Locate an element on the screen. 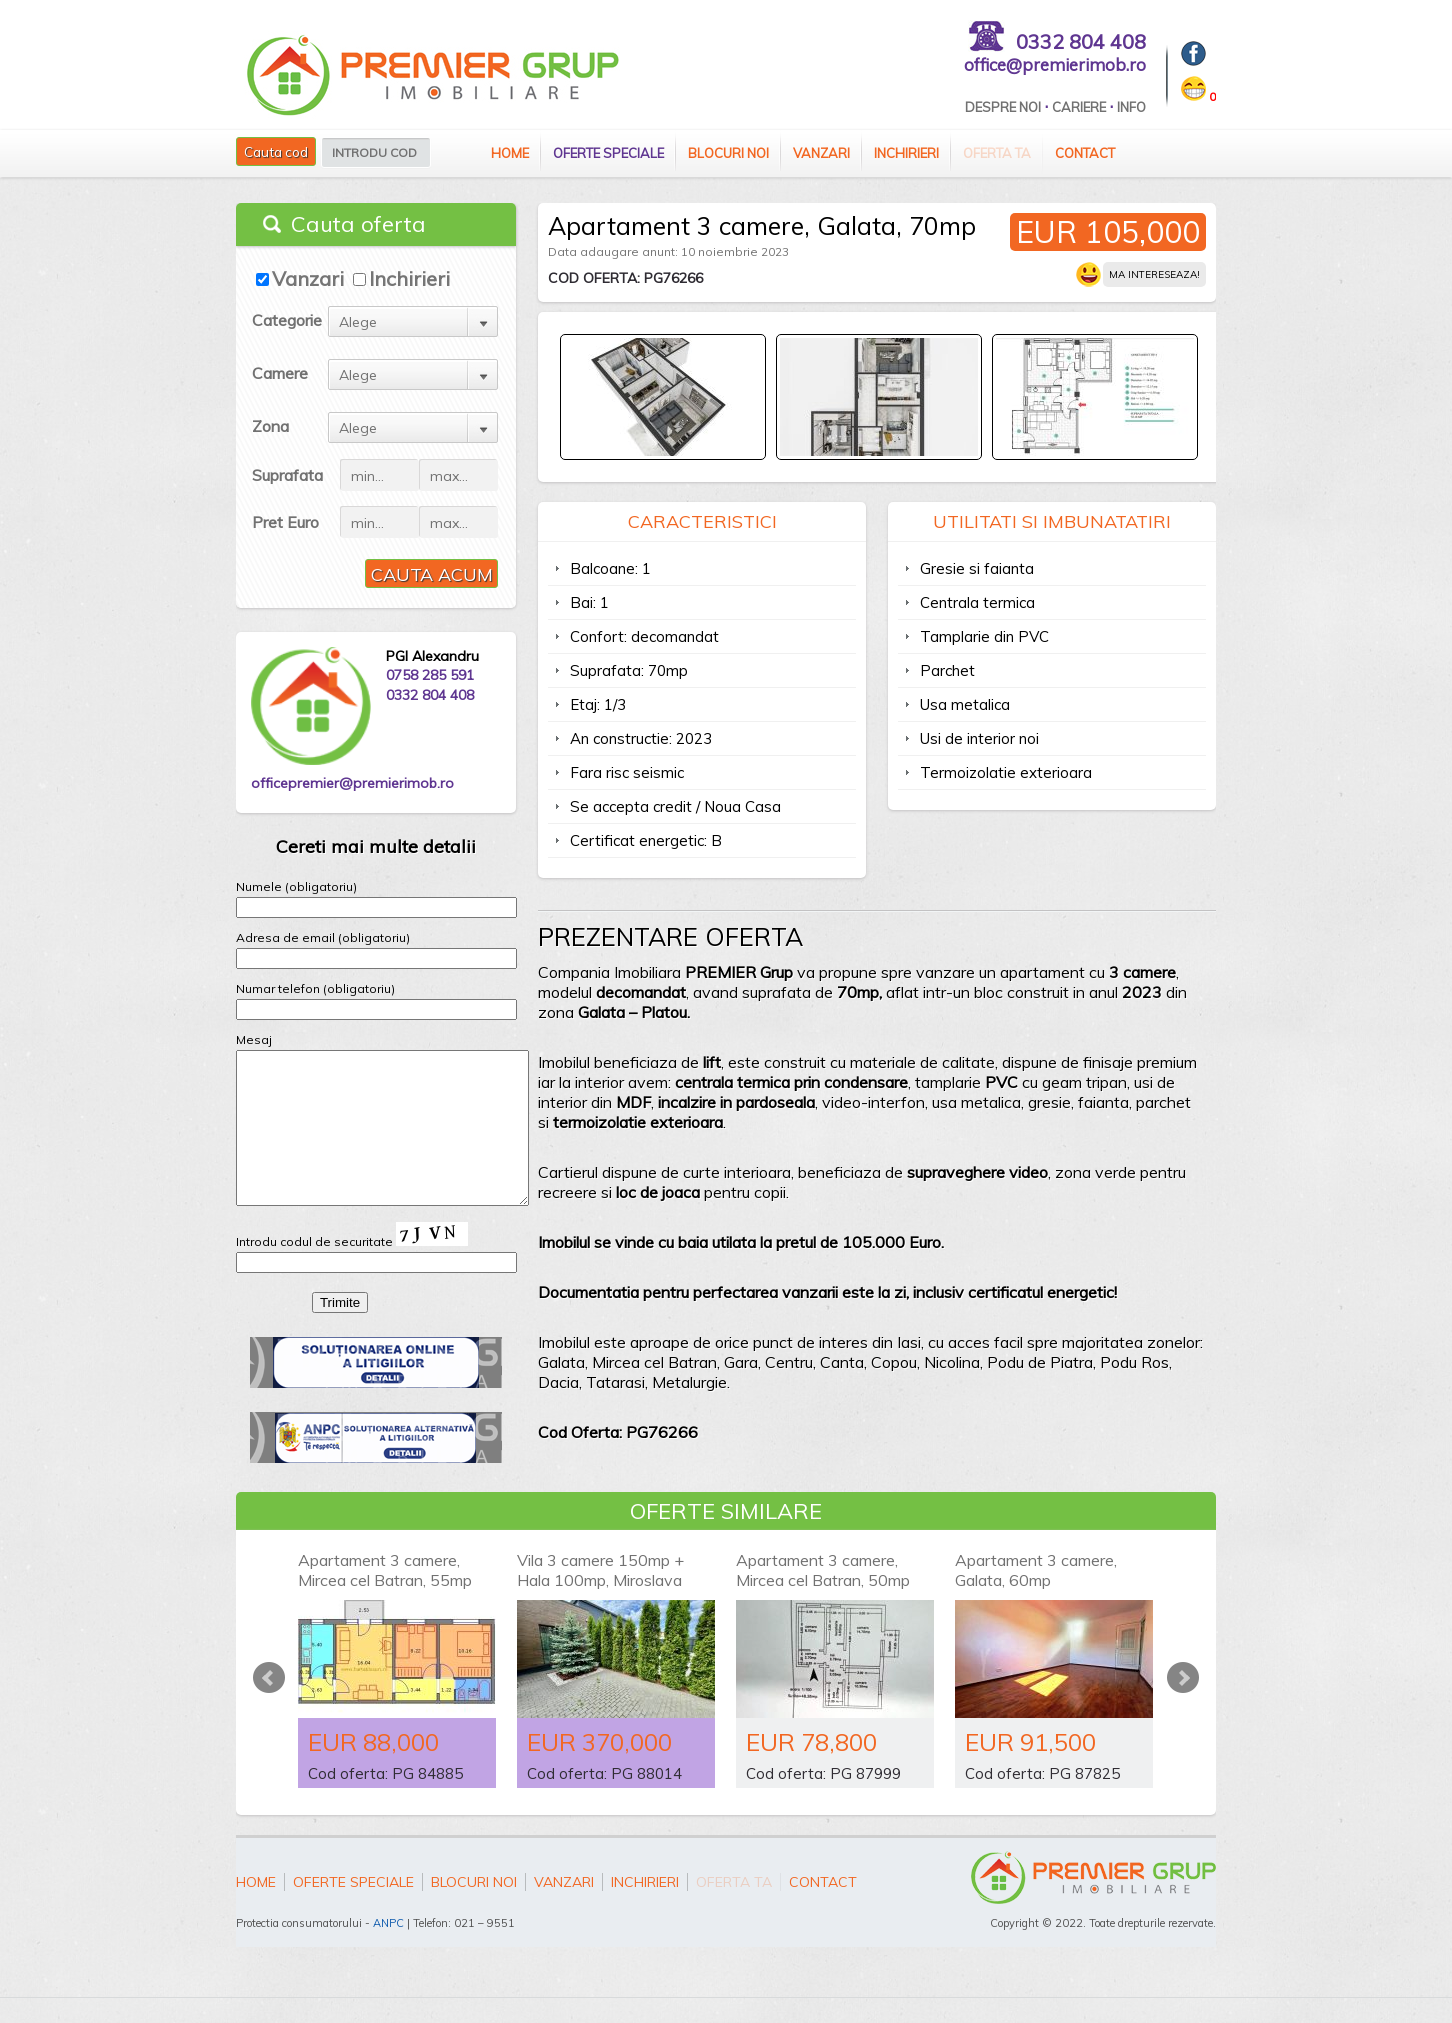  Blocuri Noi is located at coordinates (728, 153).